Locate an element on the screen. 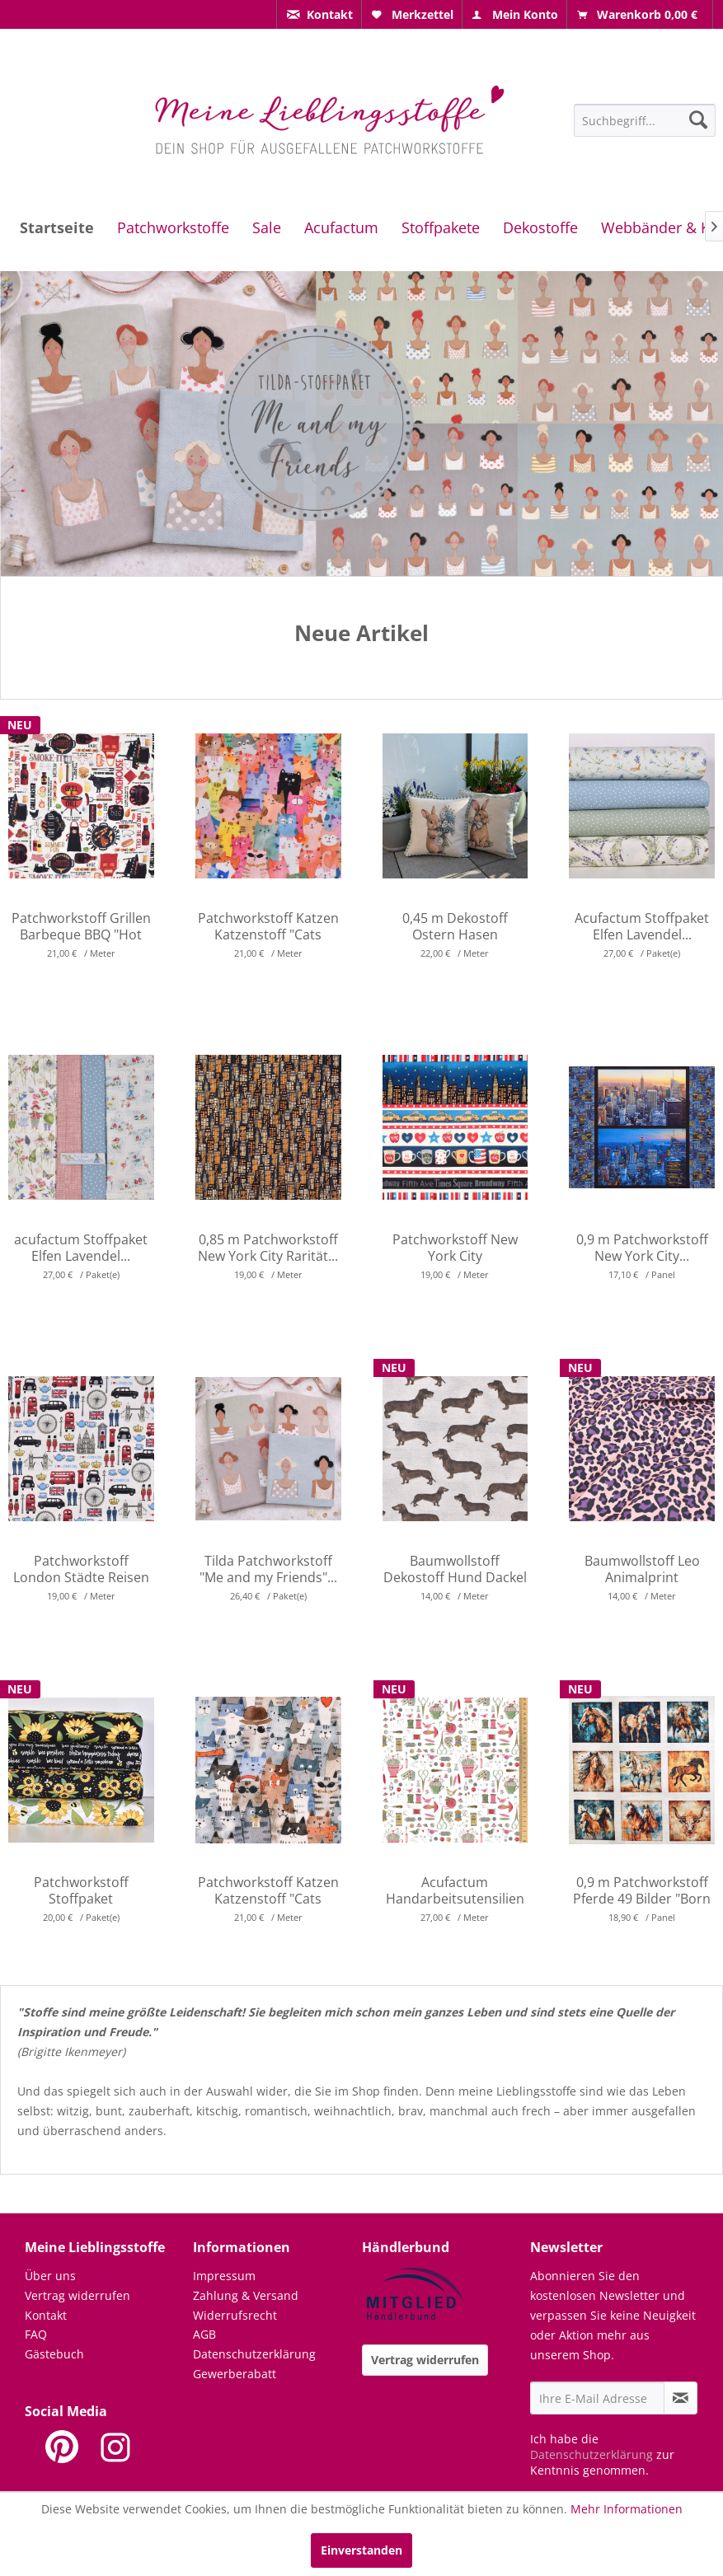  Patchworkstoff London Städte Reisen Busse Tower... is located at coordinates (81, 1569).